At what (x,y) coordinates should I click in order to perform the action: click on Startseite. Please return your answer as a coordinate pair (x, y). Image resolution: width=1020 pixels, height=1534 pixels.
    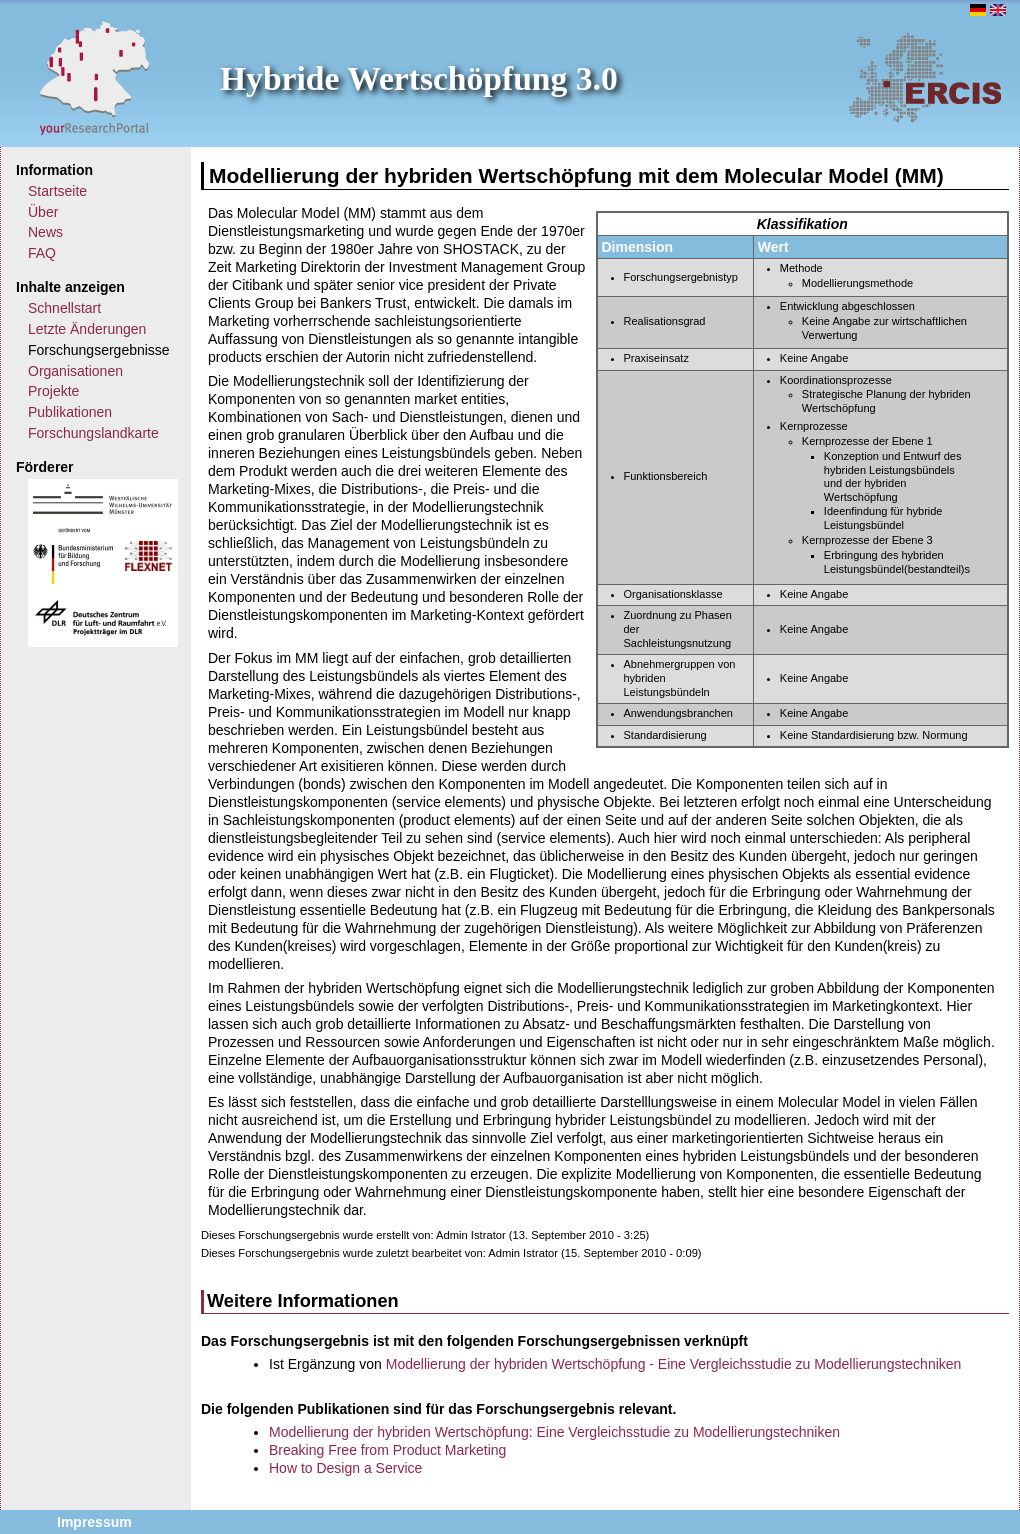
    Looking at the image, I should click on (57, 191).